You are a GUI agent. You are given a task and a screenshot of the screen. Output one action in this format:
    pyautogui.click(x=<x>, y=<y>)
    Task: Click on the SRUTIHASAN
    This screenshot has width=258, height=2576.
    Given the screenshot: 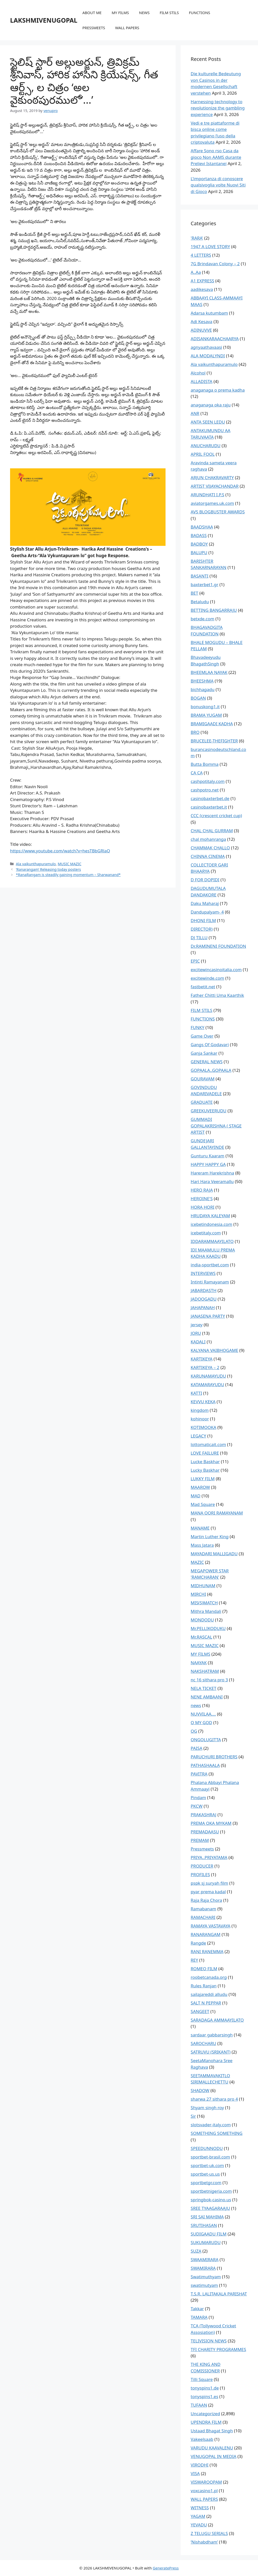 What is the action you would take?
    pyautogui.click(x=204, y=2225)
    